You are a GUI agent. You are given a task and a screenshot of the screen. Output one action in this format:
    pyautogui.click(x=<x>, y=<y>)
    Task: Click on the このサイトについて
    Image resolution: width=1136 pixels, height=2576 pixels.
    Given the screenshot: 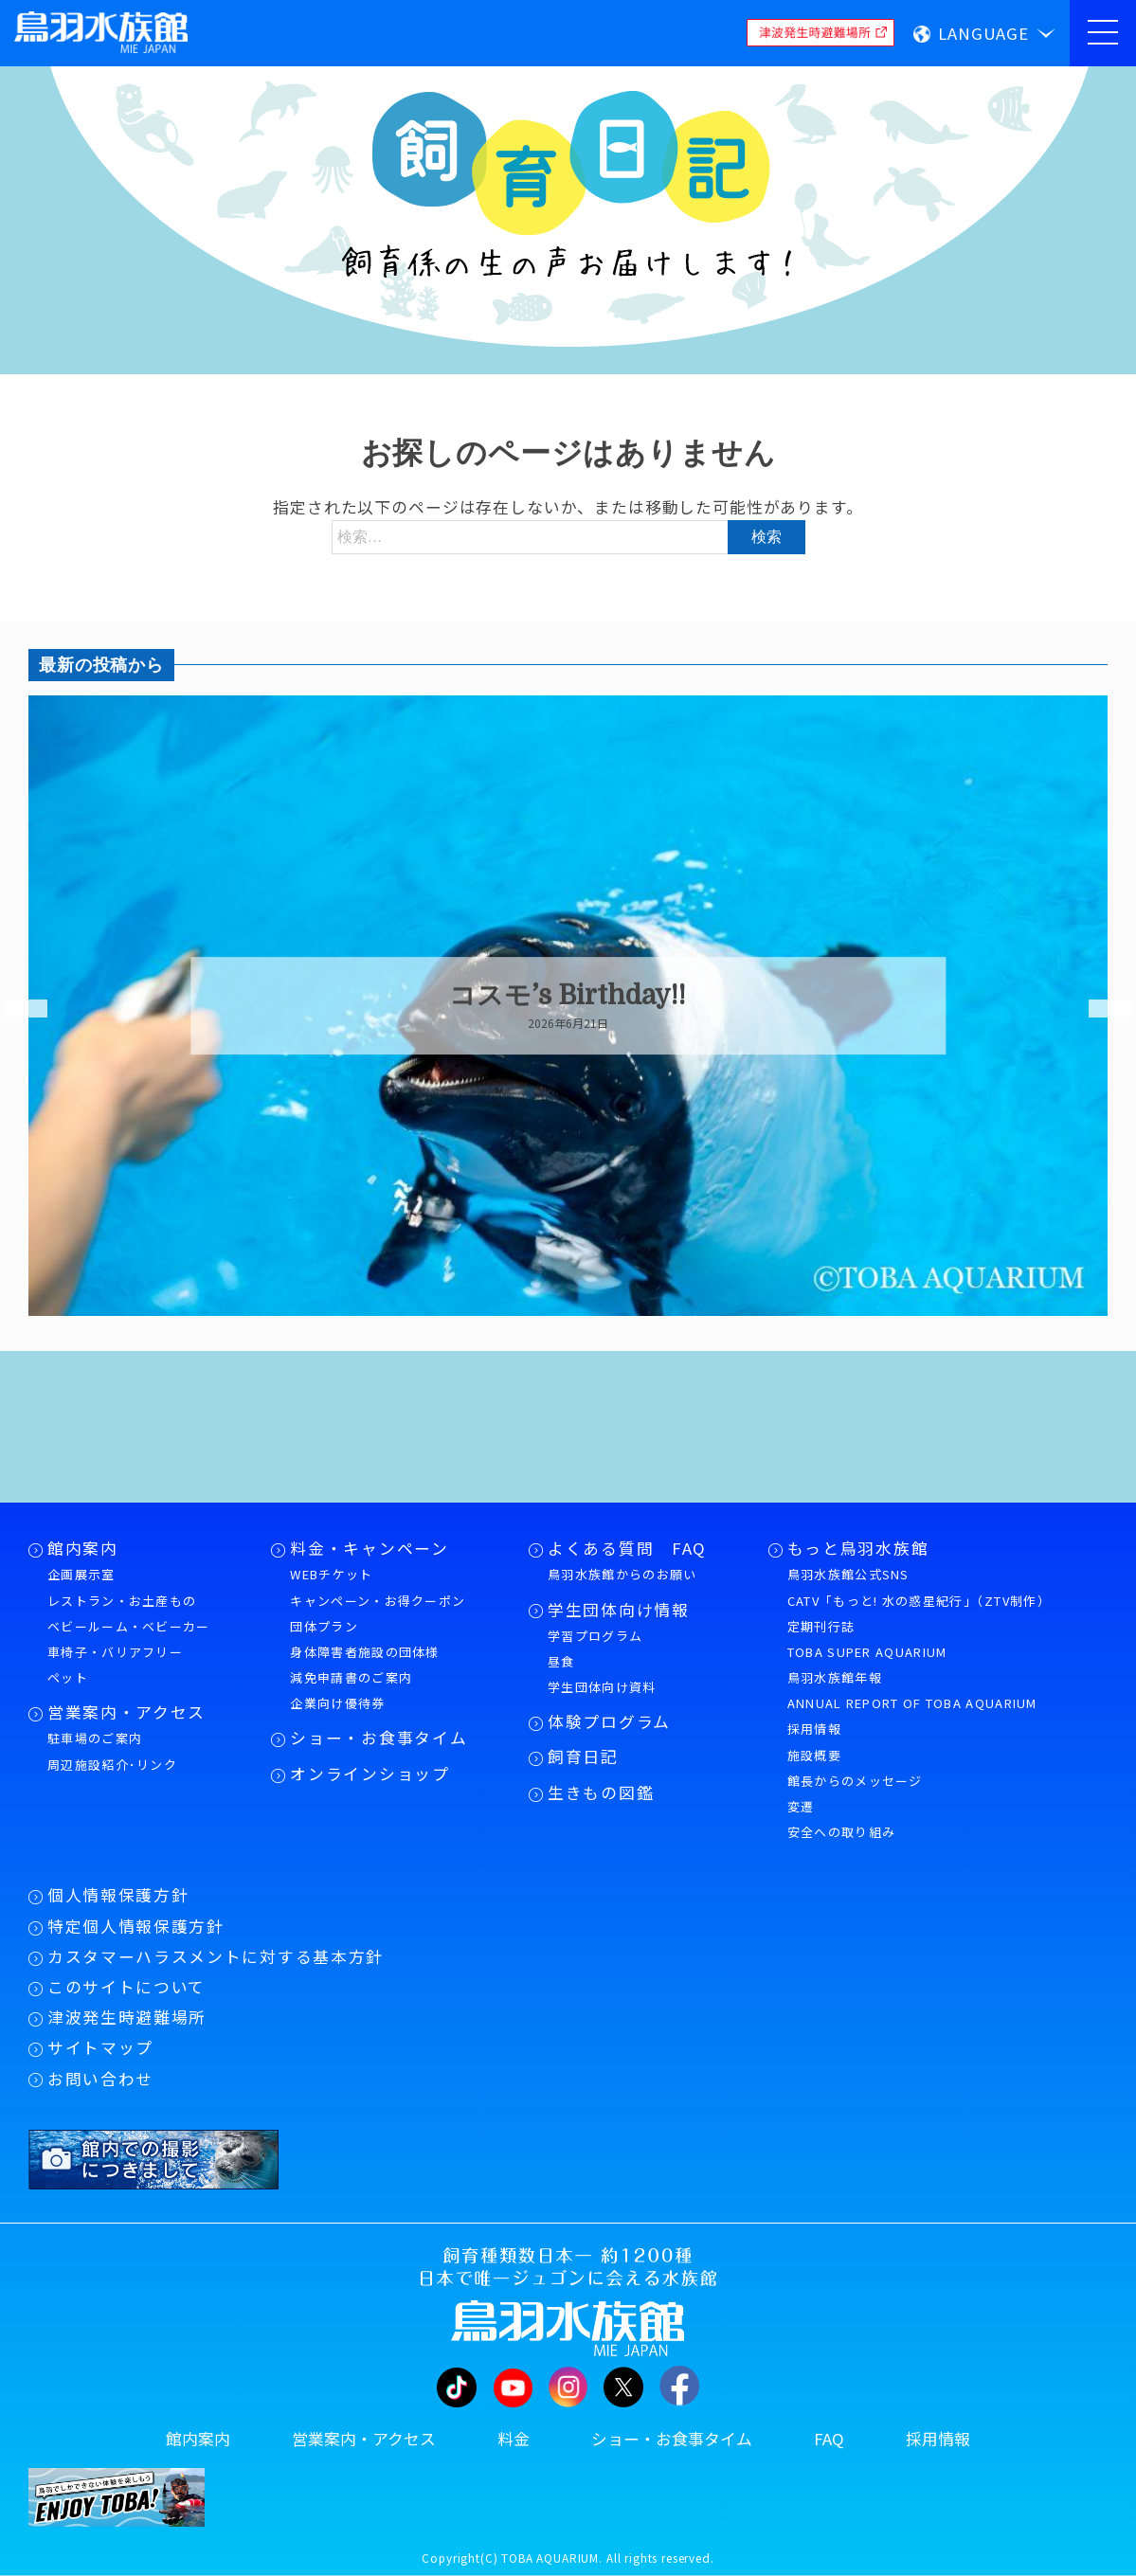 What is the action you would take?
    pyautogui.click(x=126, y=1986)
    